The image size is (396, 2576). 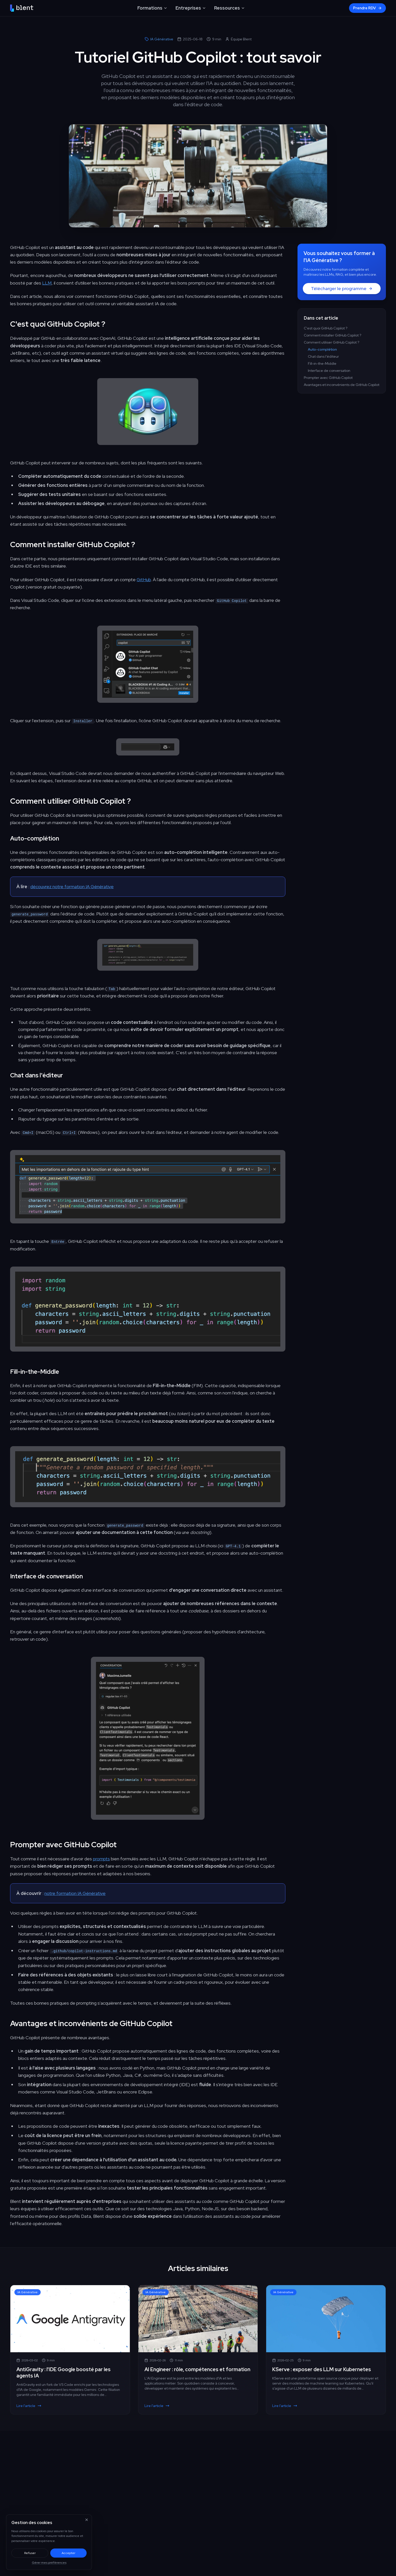 I want to click on Gérer mes préférences, so click(x=49, y=2563).